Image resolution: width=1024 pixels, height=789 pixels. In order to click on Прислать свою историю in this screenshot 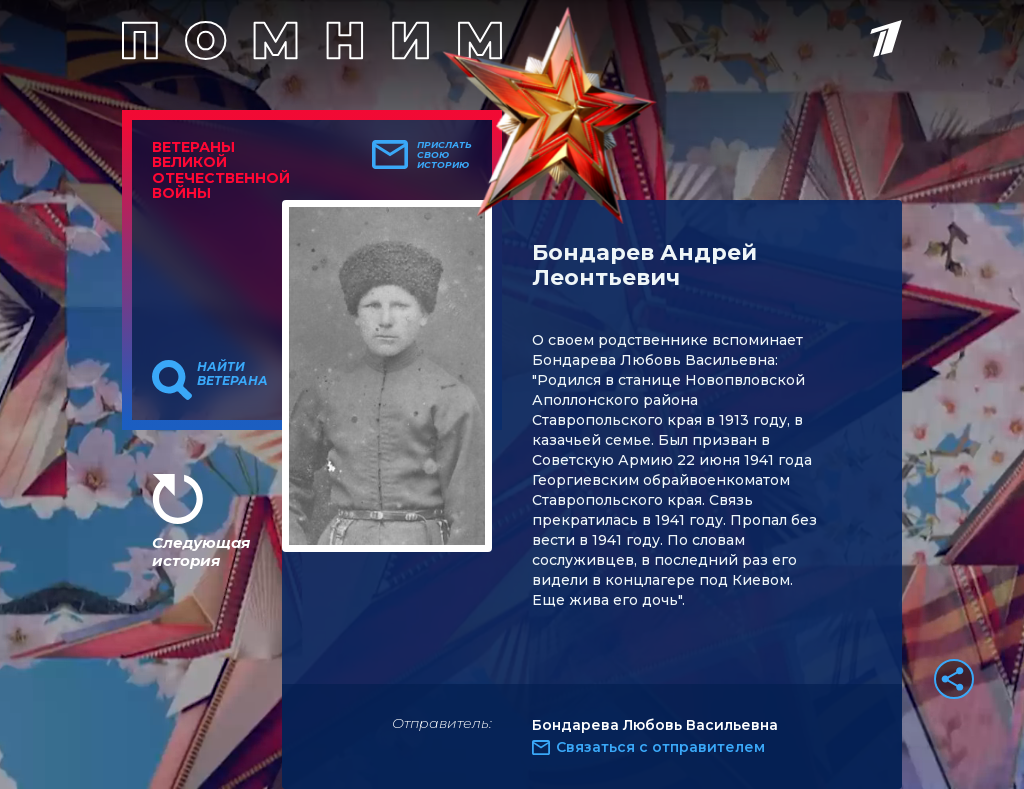, I will do `click(444, 155)`.